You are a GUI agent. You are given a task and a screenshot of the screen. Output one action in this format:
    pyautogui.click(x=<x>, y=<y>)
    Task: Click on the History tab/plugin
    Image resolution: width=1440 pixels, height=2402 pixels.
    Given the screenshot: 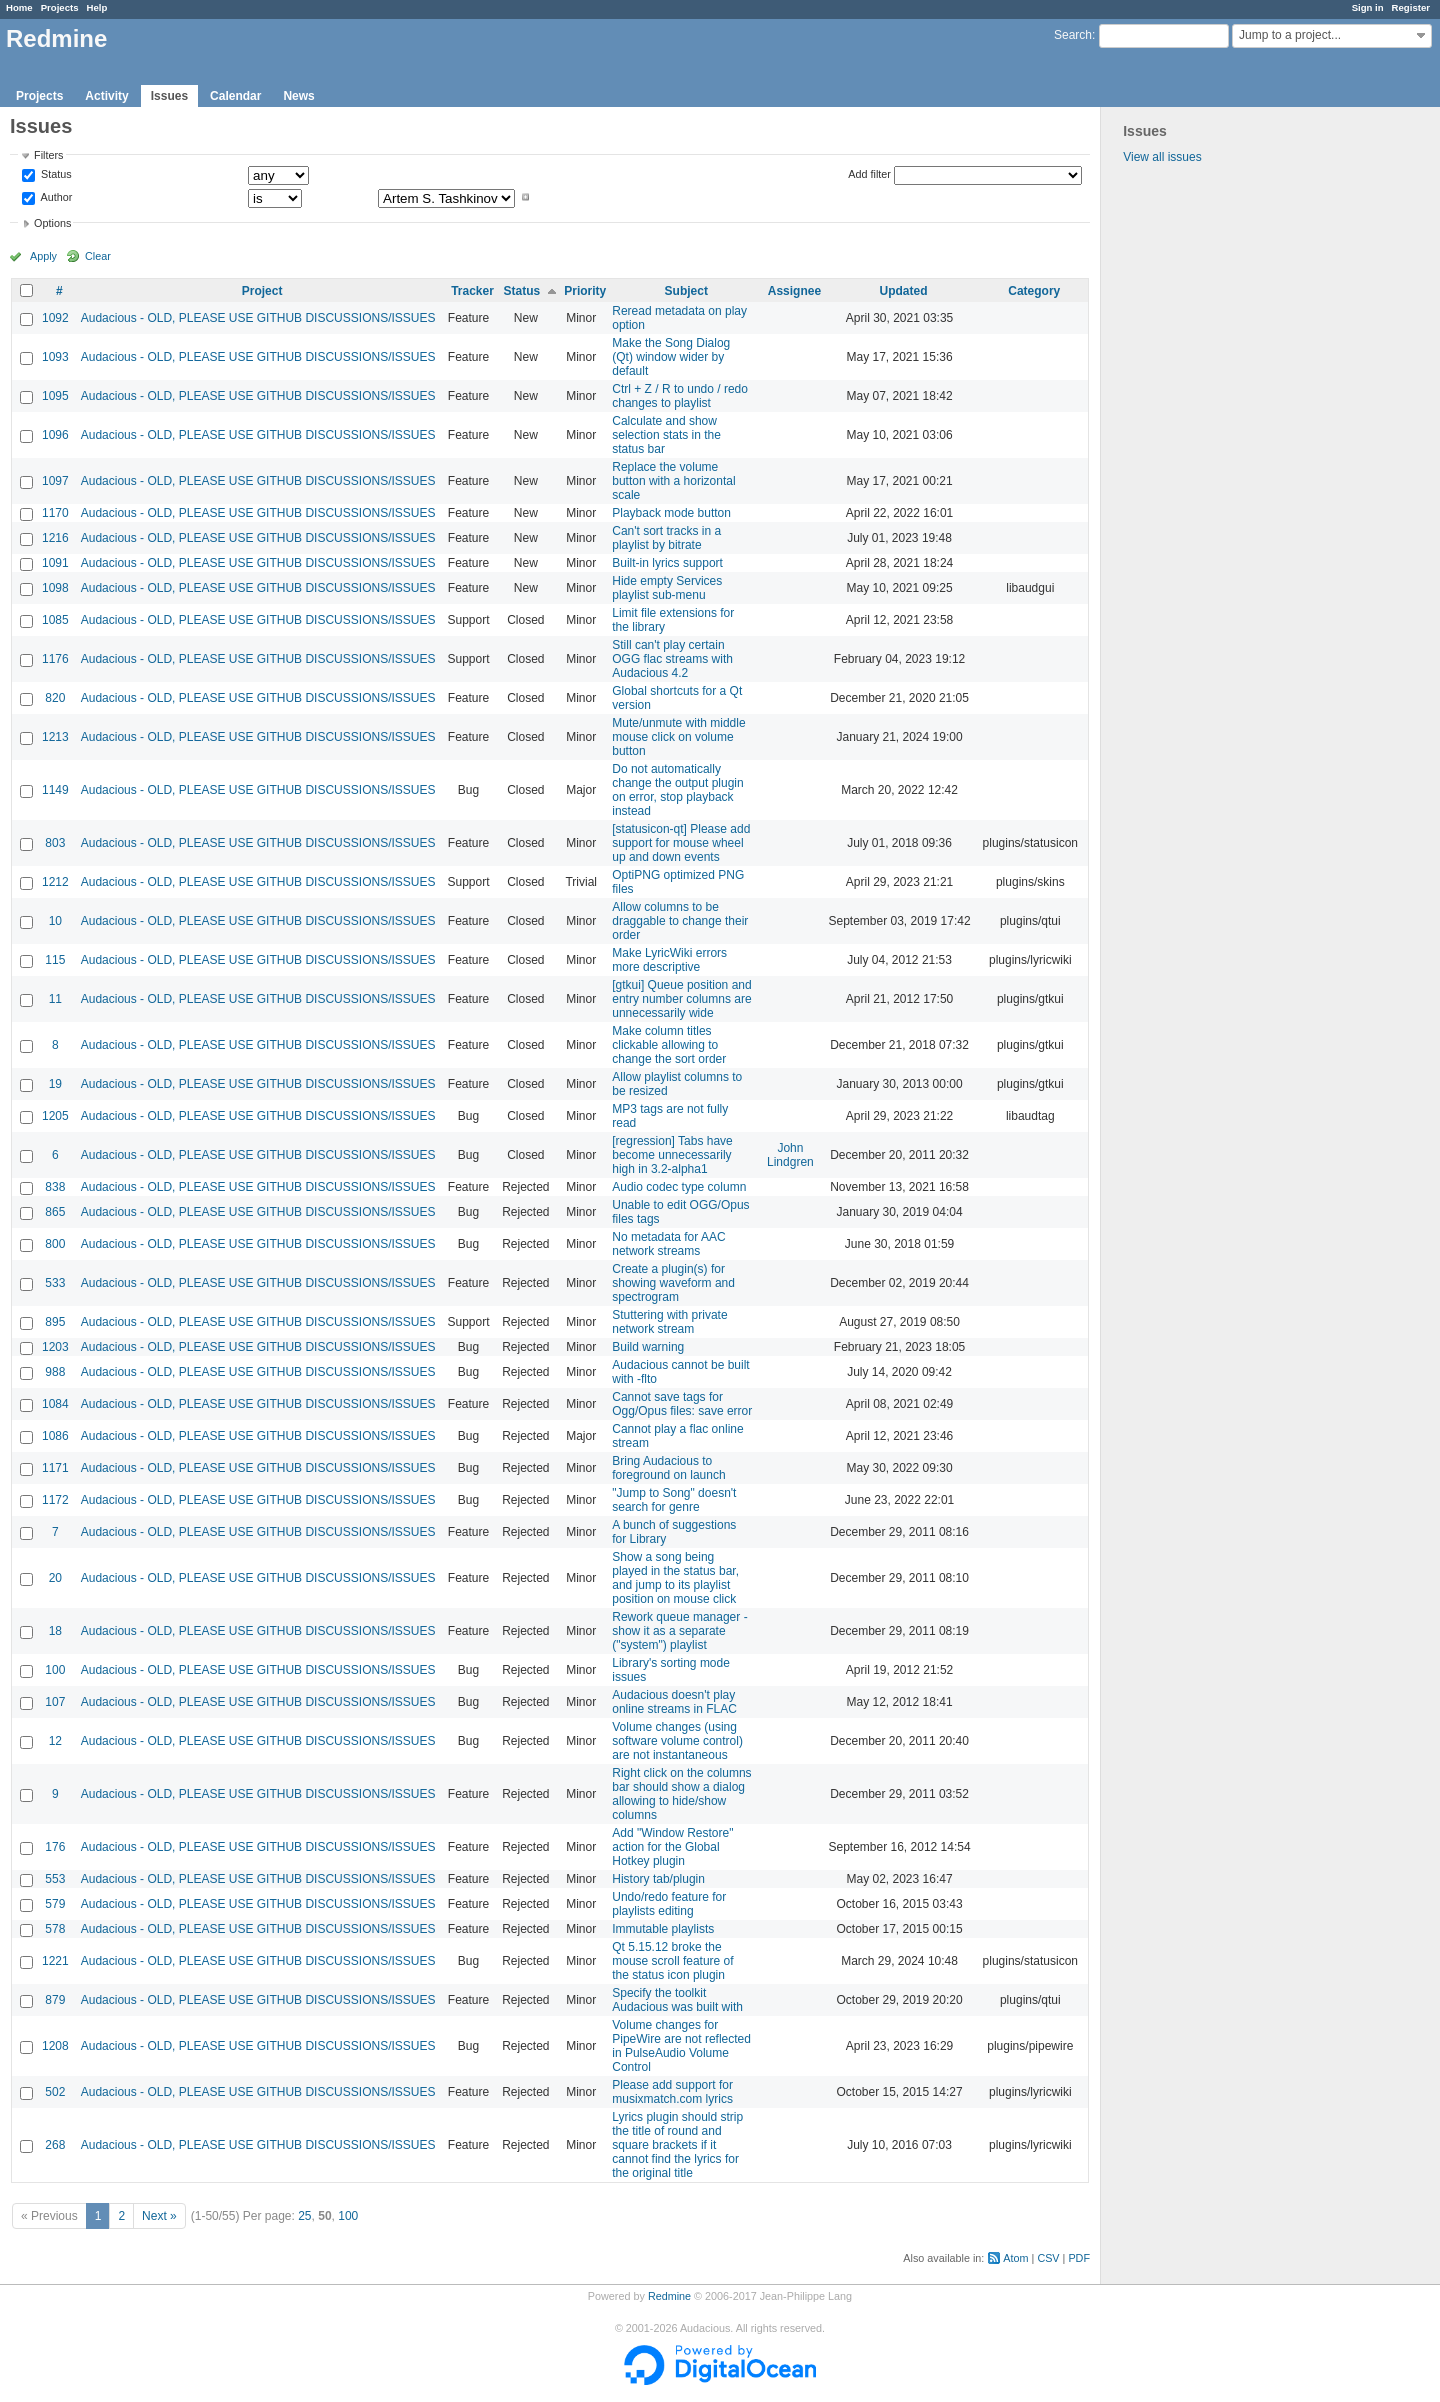 What is the action you would take?
    pyautogui.click(x=658, y=1879)
    